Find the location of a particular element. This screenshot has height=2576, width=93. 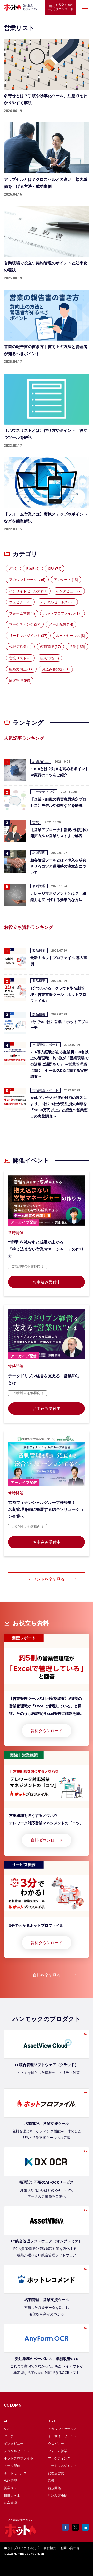

ルートセールス is located at coordinates (70, 635).